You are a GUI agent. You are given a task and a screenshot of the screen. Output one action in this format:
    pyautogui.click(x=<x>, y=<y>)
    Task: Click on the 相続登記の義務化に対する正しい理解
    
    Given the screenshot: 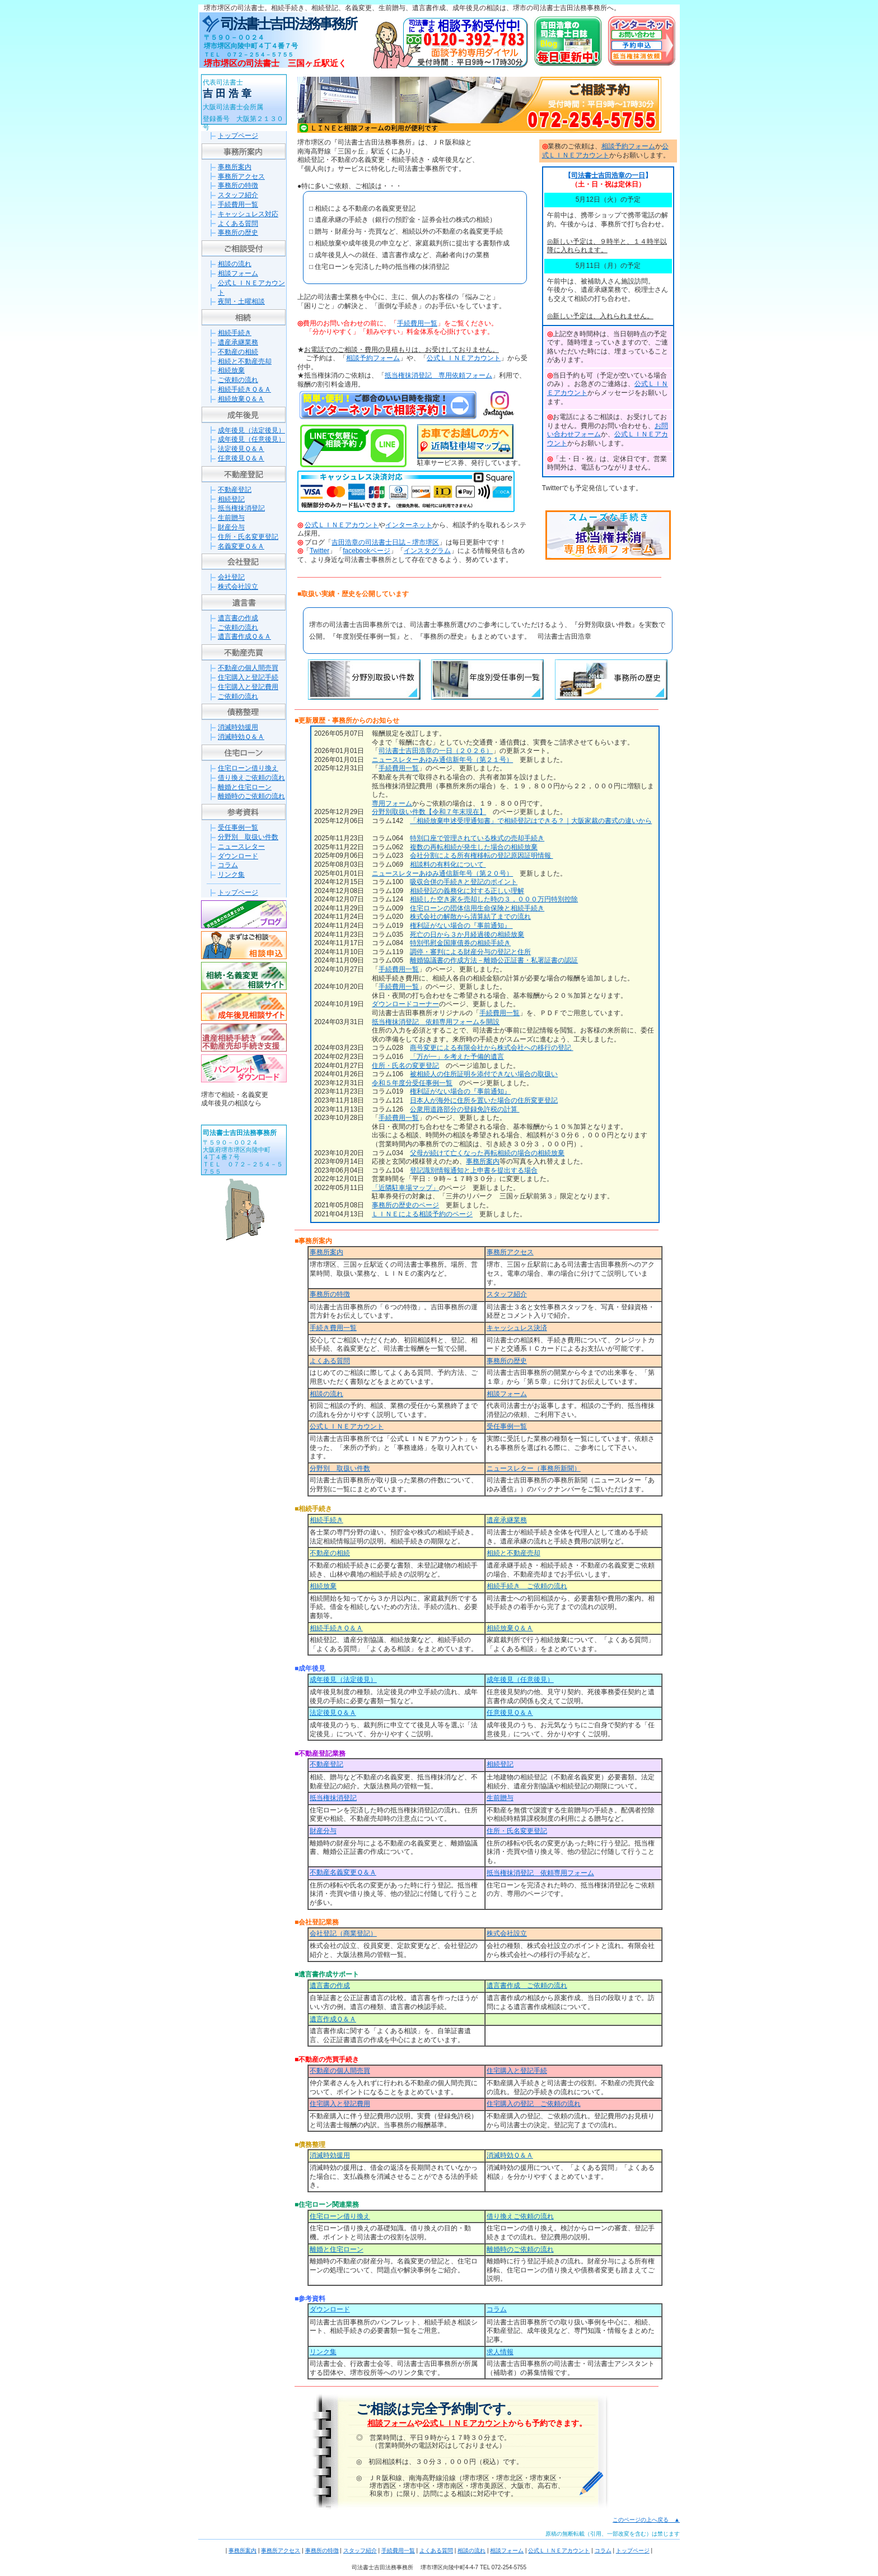 What is the action you would take?
    pyautogui.click(x=467, y=891)
    